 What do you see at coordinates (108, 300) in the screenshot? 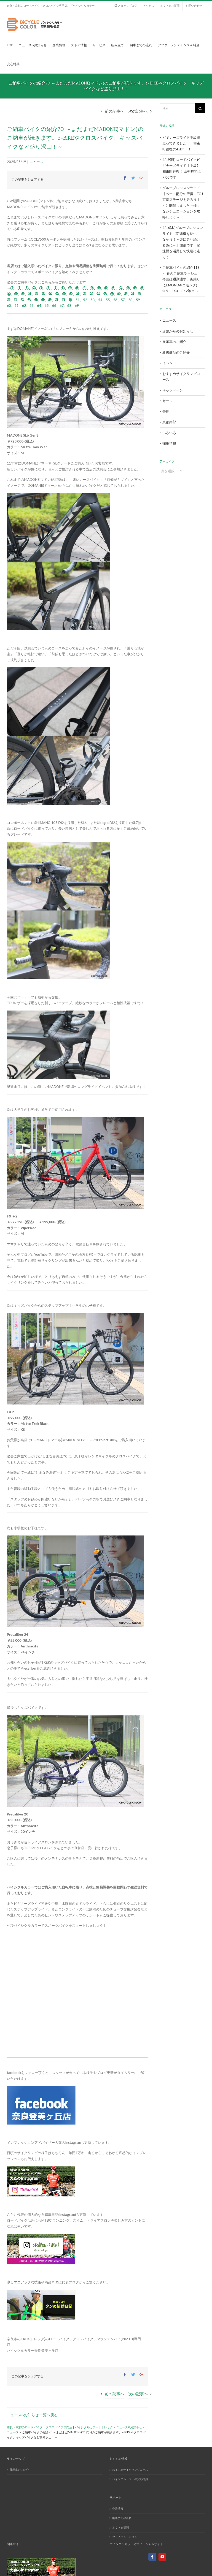
I see `55` at bounding box center [108, 300].